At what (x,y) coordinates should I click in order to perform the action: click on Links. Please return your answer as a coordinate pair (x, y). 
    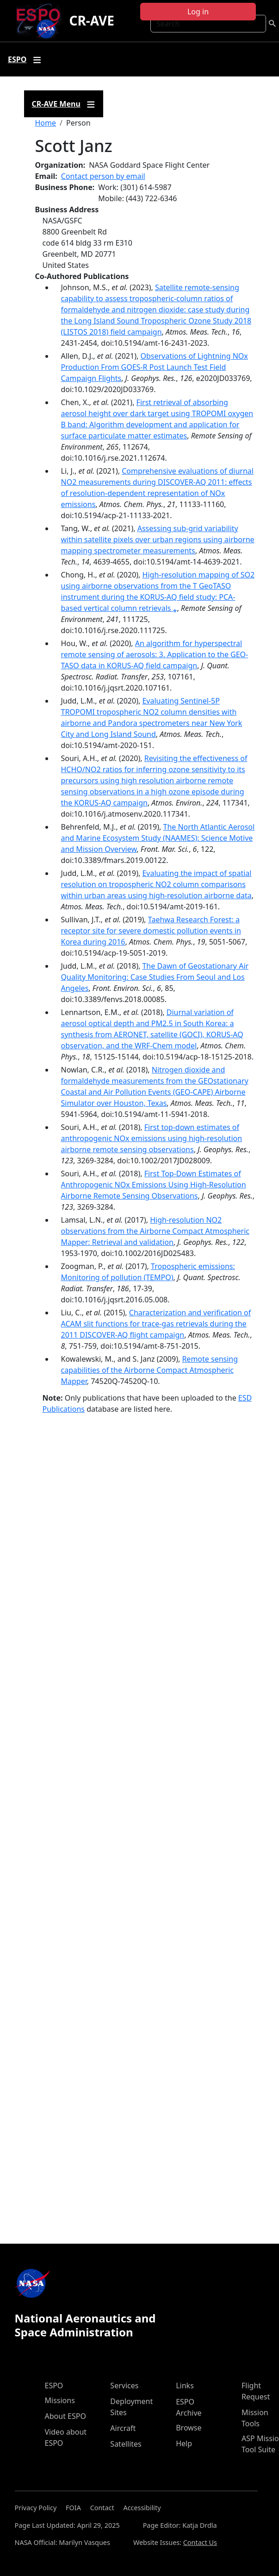
    Looking at the image, I should click on (185, 2385).